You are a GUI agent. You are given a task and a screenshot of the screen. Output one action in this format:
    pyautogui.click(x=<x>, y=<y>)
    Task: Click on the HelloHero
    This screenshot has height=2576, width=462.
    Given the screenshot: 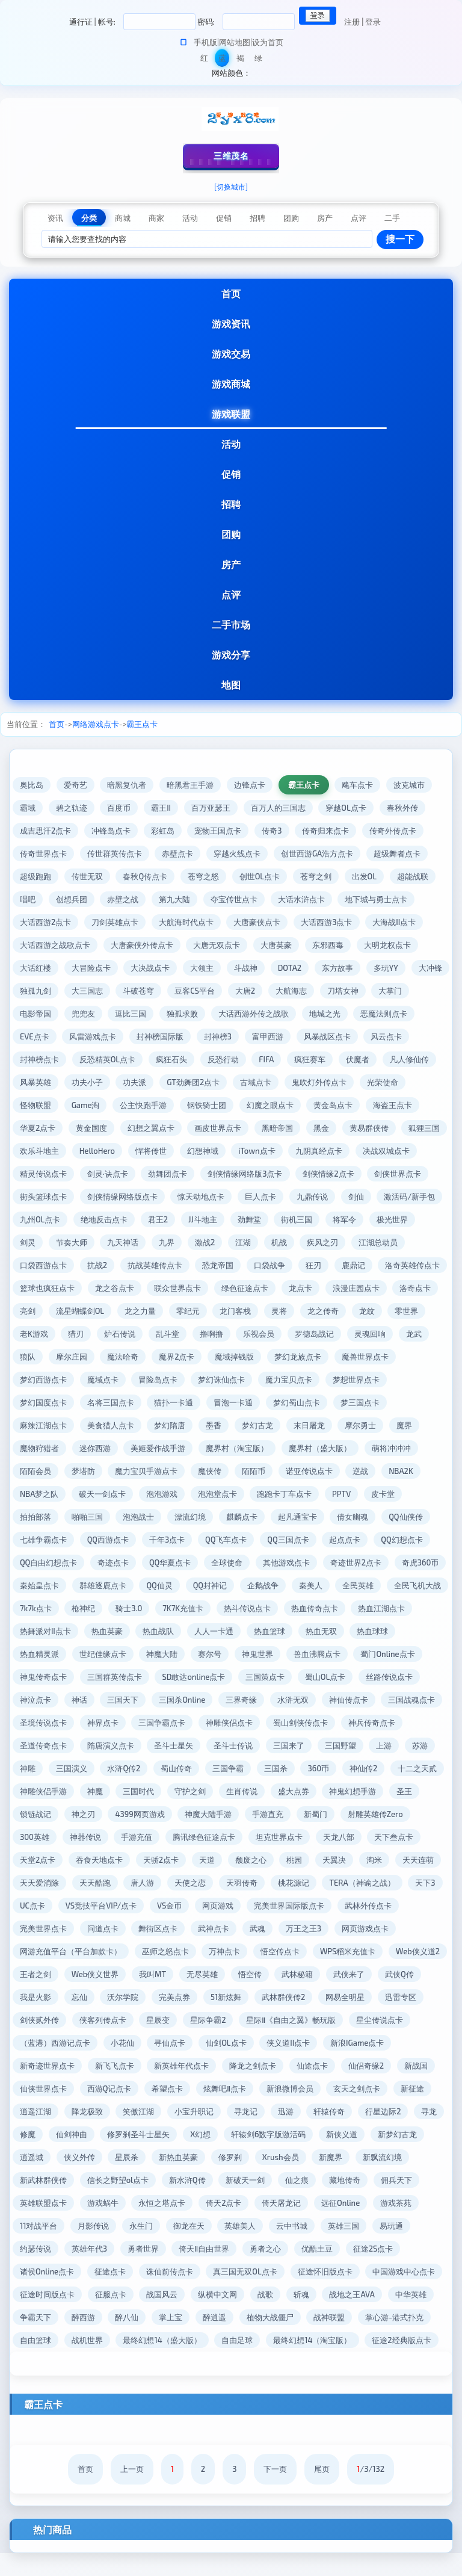 What is the action you would take?
    pyautogui.click(x=208, y=1151)
    